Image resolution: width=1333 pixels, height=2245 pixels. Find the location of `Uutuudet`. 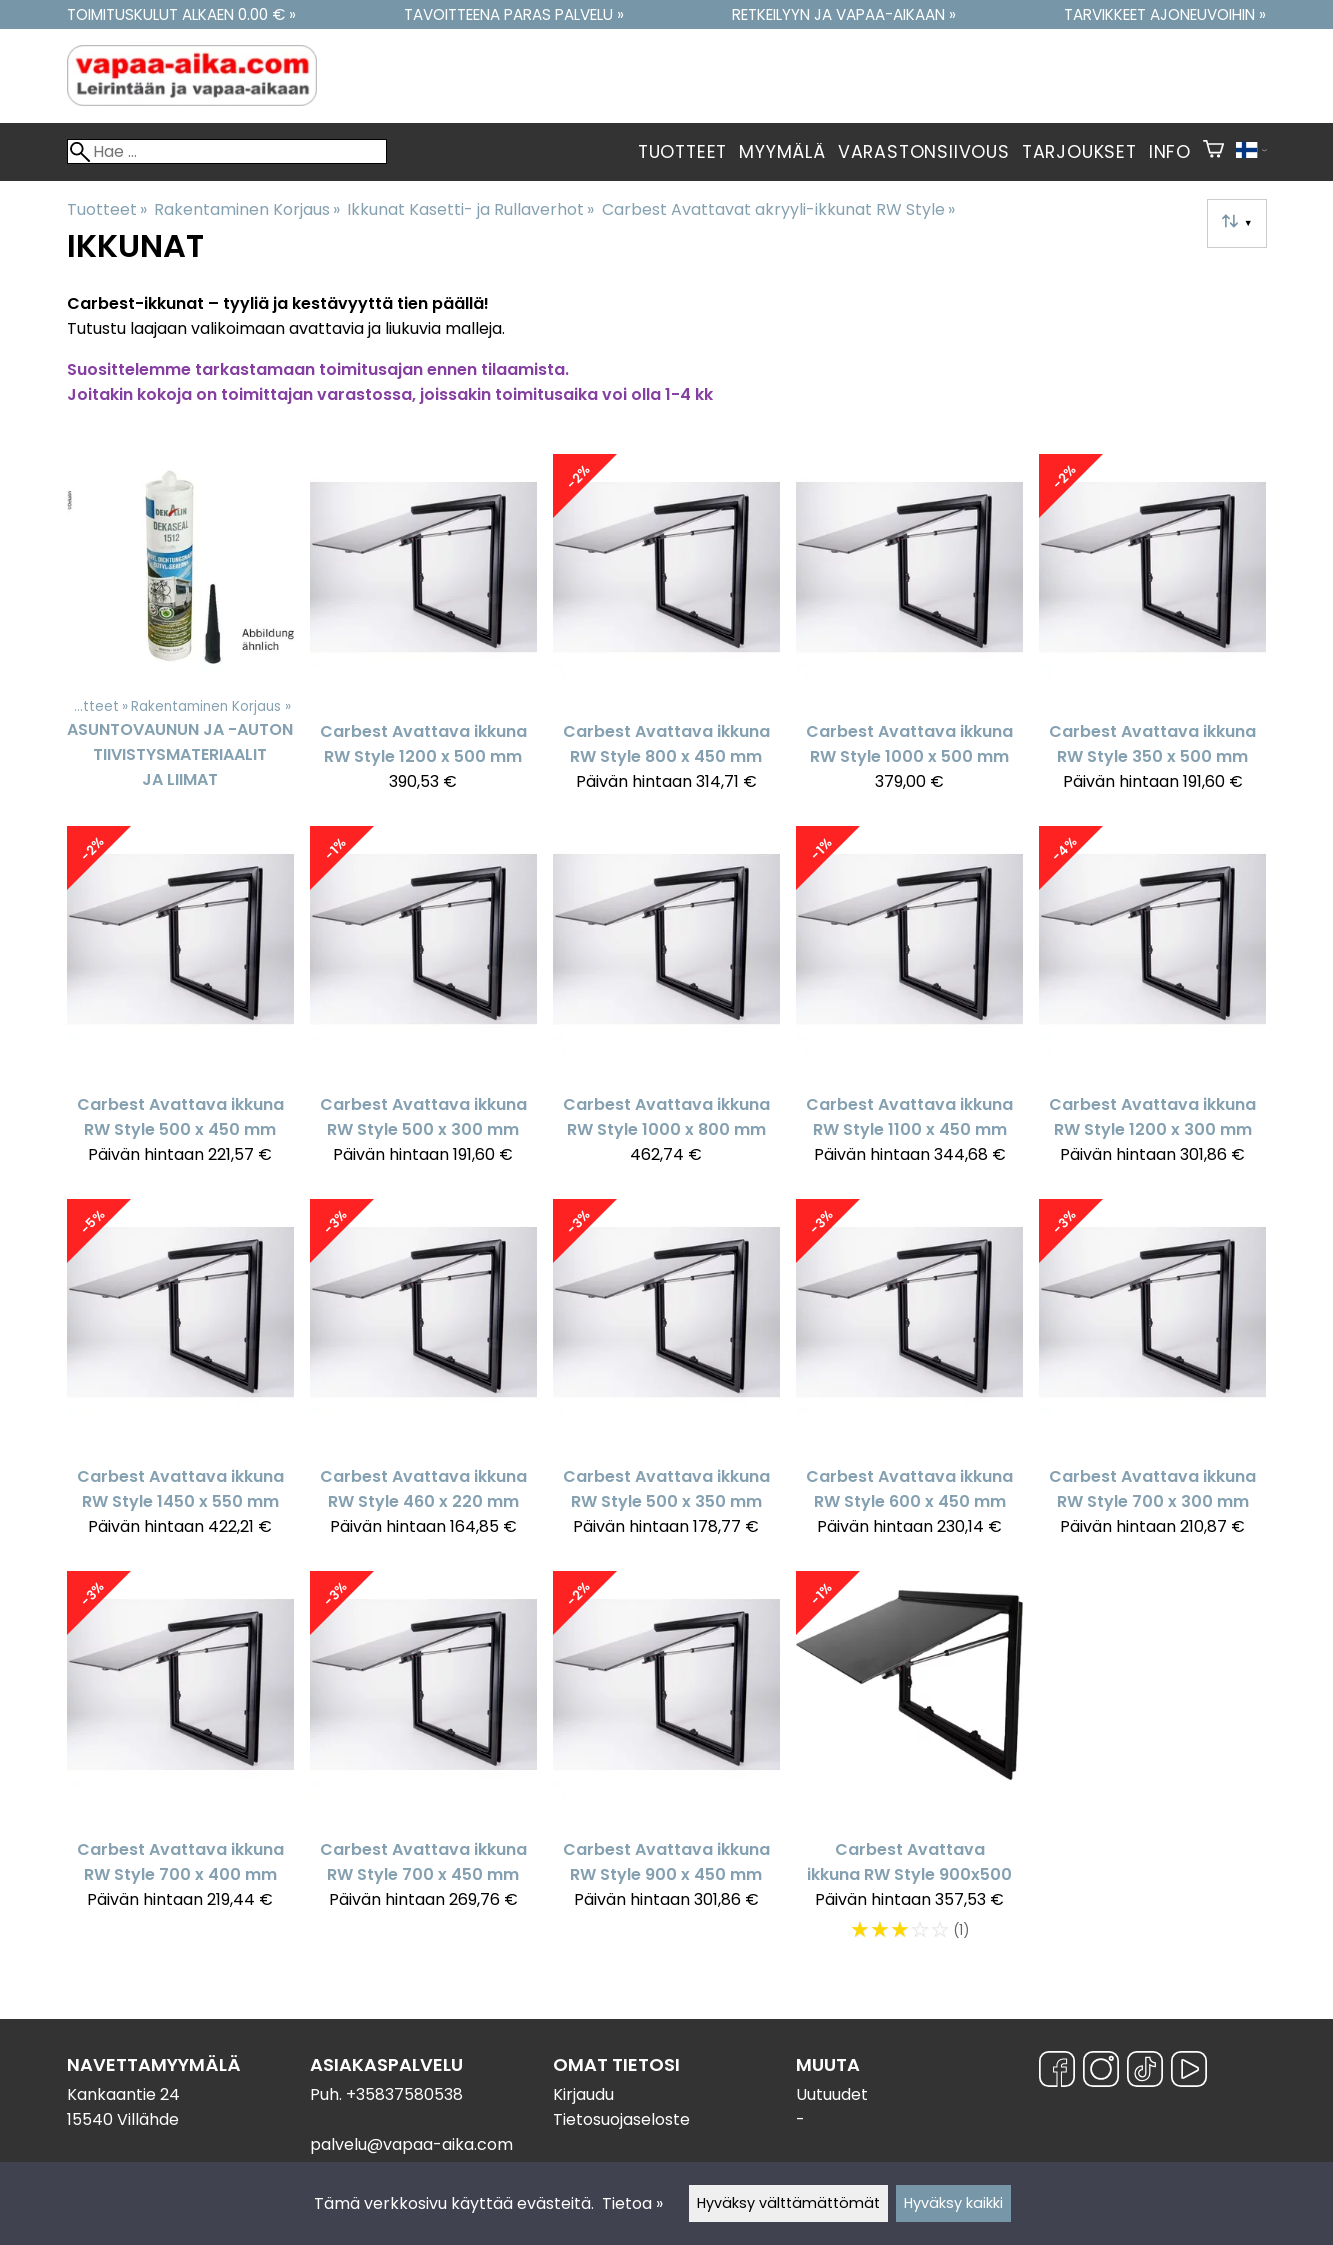

Uutuudet is located at coordinates (832, 2094).